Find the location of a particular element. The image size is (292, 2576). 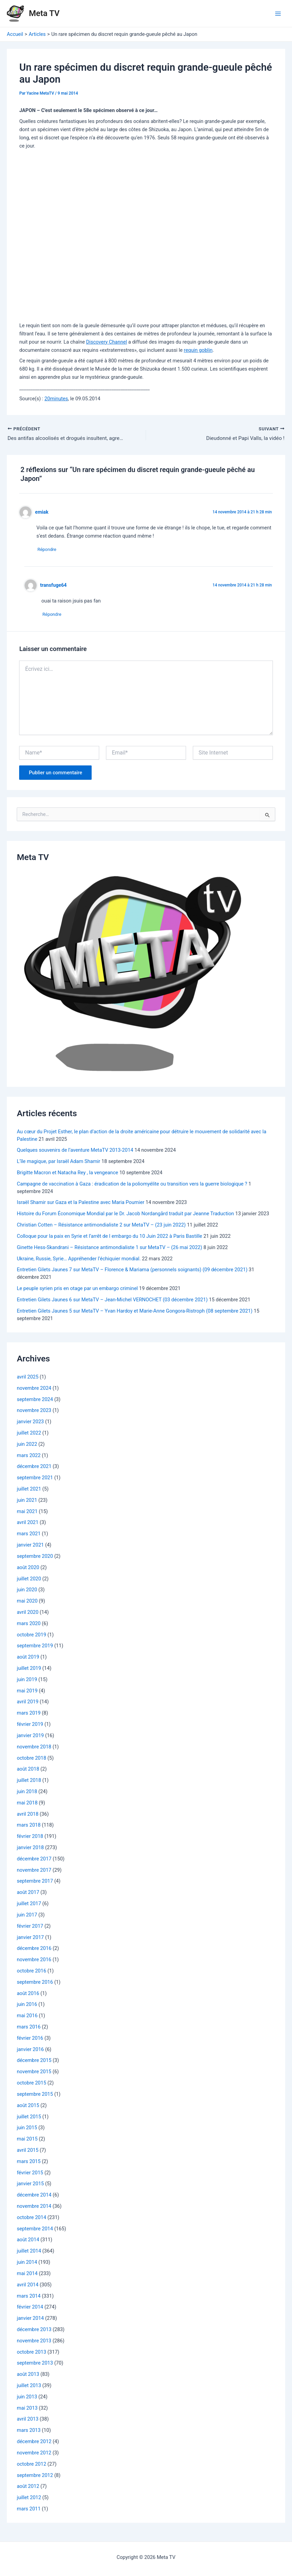

novembre 2024 is located at coordinates (34, 1389).